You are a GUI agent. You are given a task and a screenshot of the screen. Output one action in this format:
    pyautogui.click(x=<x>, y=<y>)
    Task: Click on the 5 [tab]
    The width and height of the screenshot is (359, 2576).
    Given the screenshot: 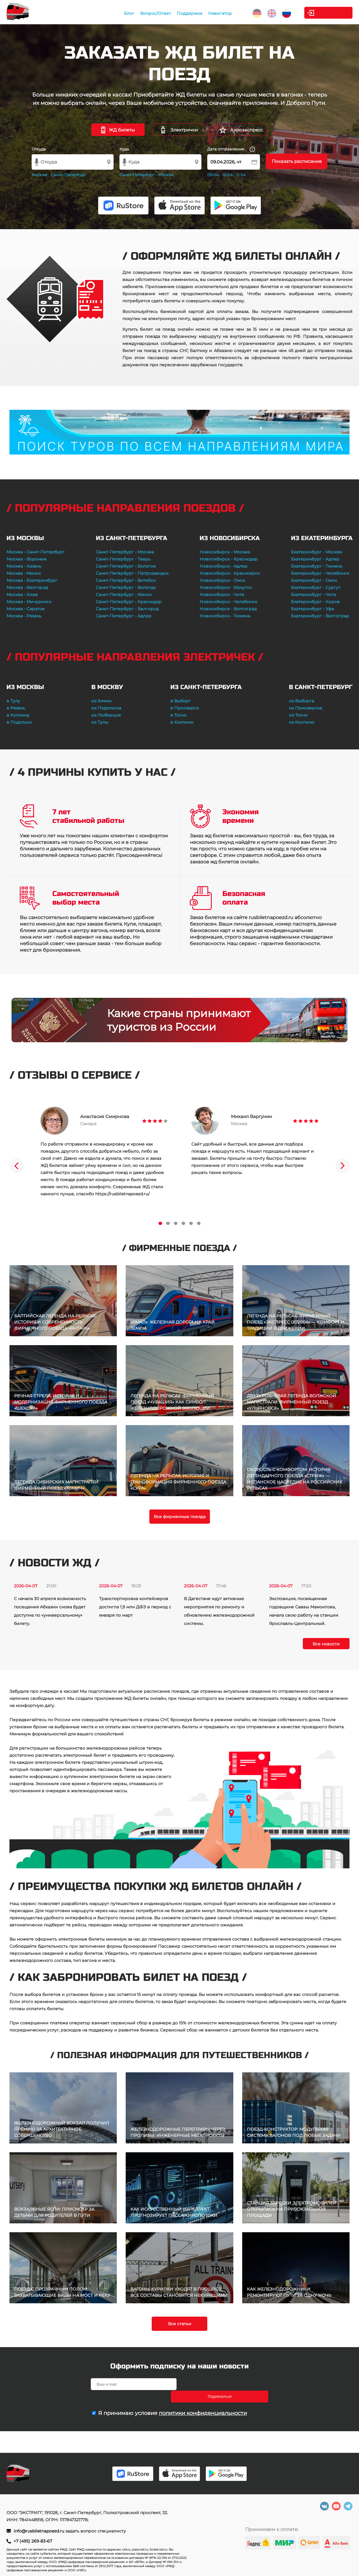 What is the action you would take?
    pyautogui.click(x=191, y=1223)
    